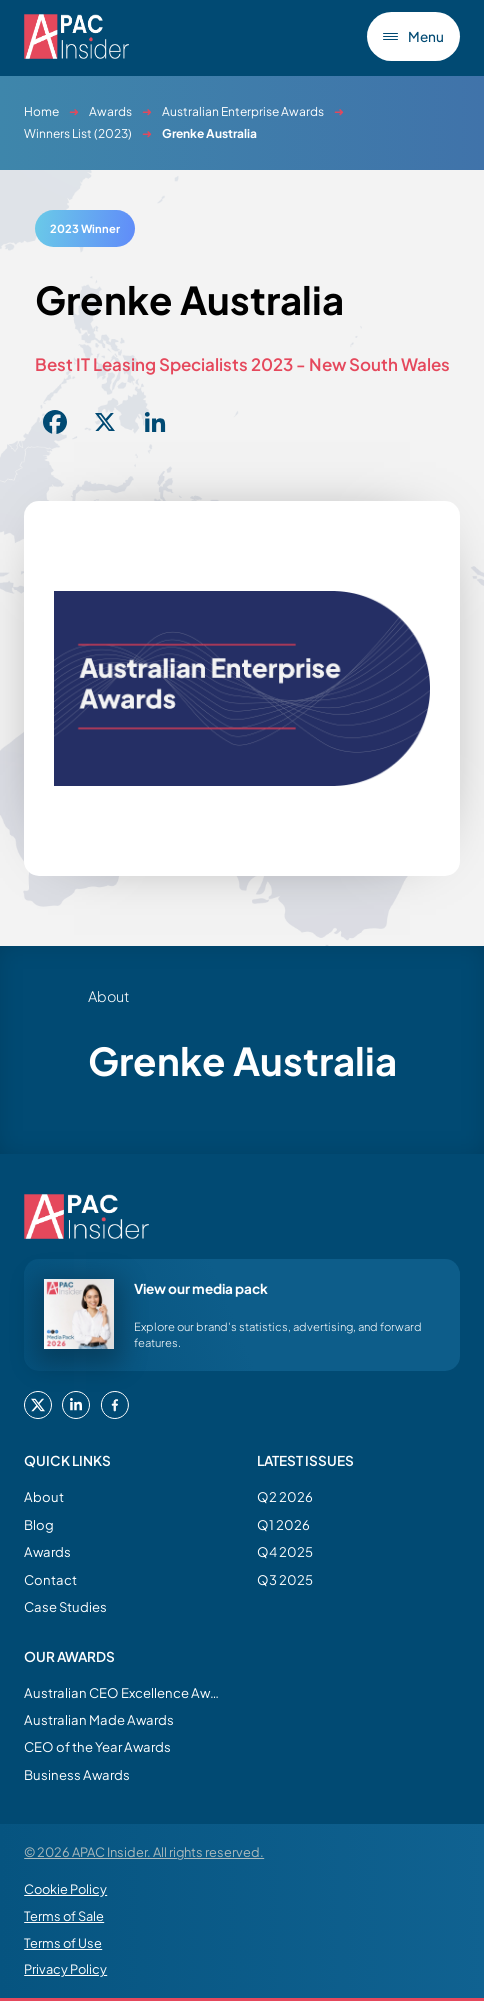 Image resolution: width=484 pixels, height=2001 pixels. What do you see at coordinates (124, 1692) in the screenshot?
I see `Australian CEO Excellence Awards` at bounding box center [124, 1692].